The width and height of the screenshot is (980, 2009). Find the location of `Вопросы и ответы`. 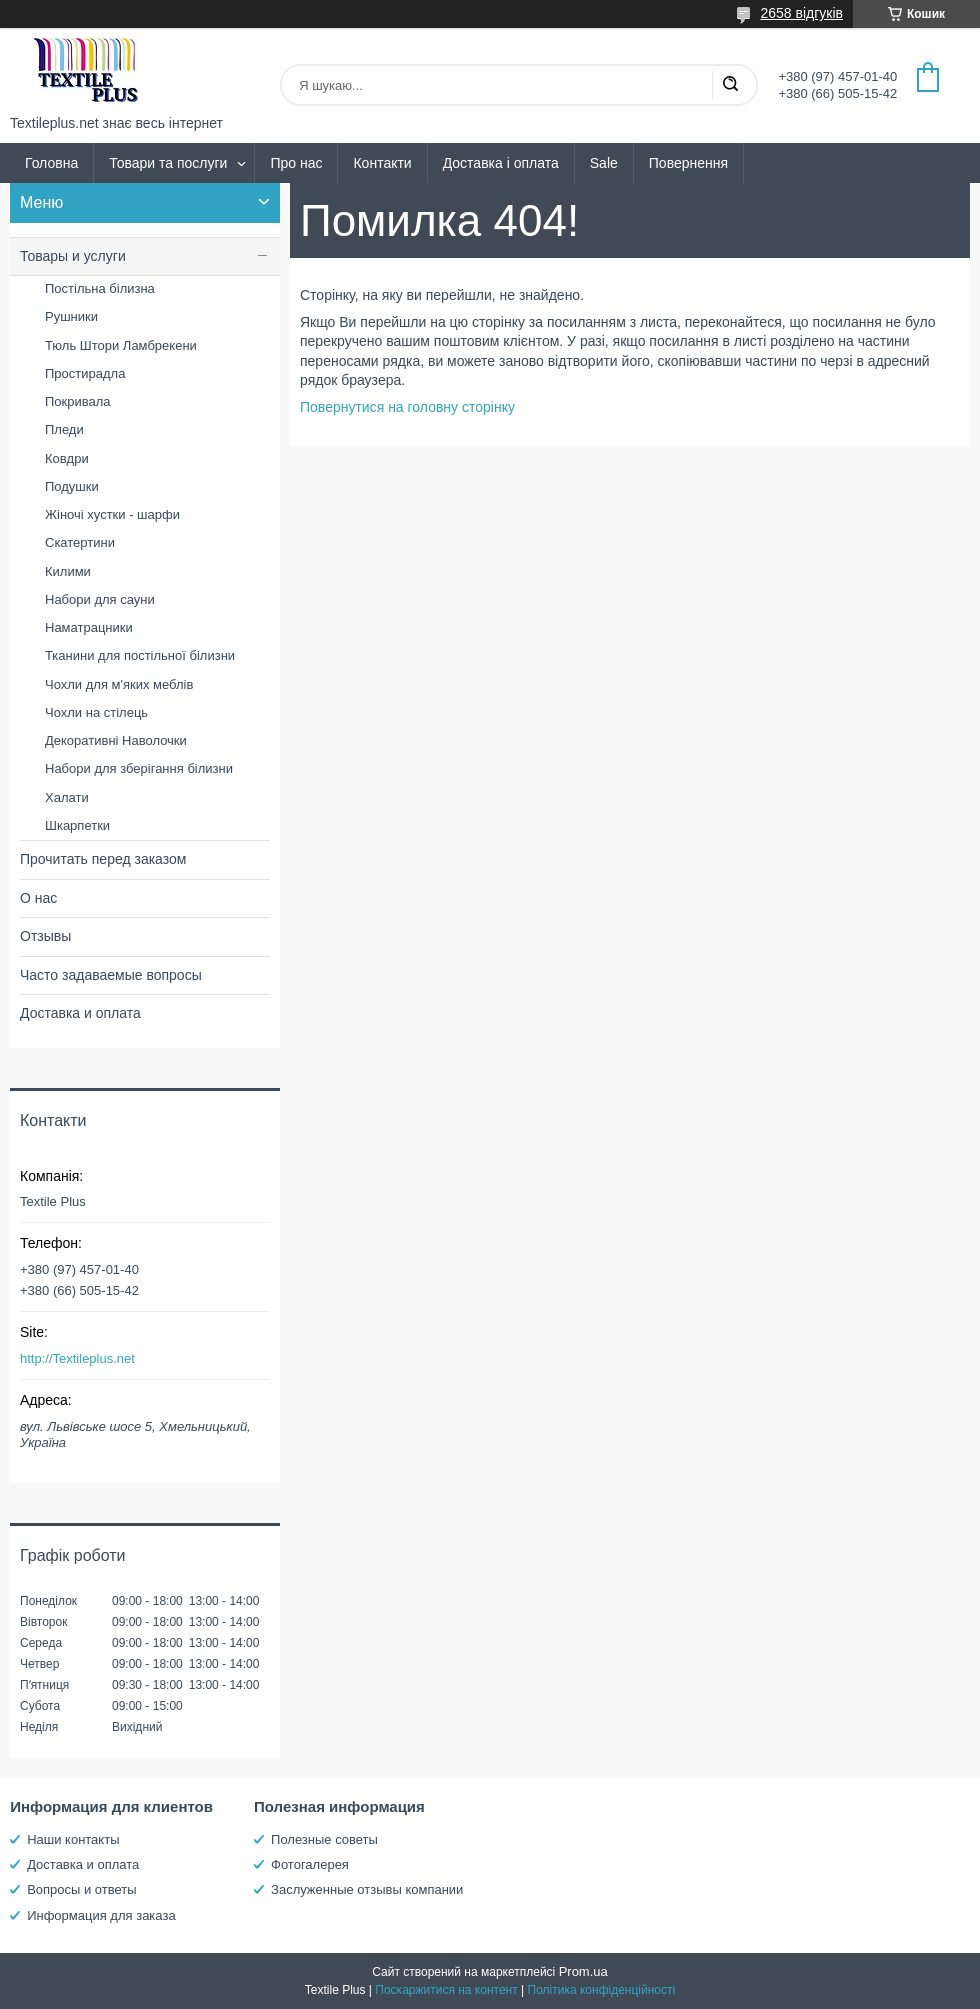

Вопросы и ответы is located at coordinates (81, 1889).